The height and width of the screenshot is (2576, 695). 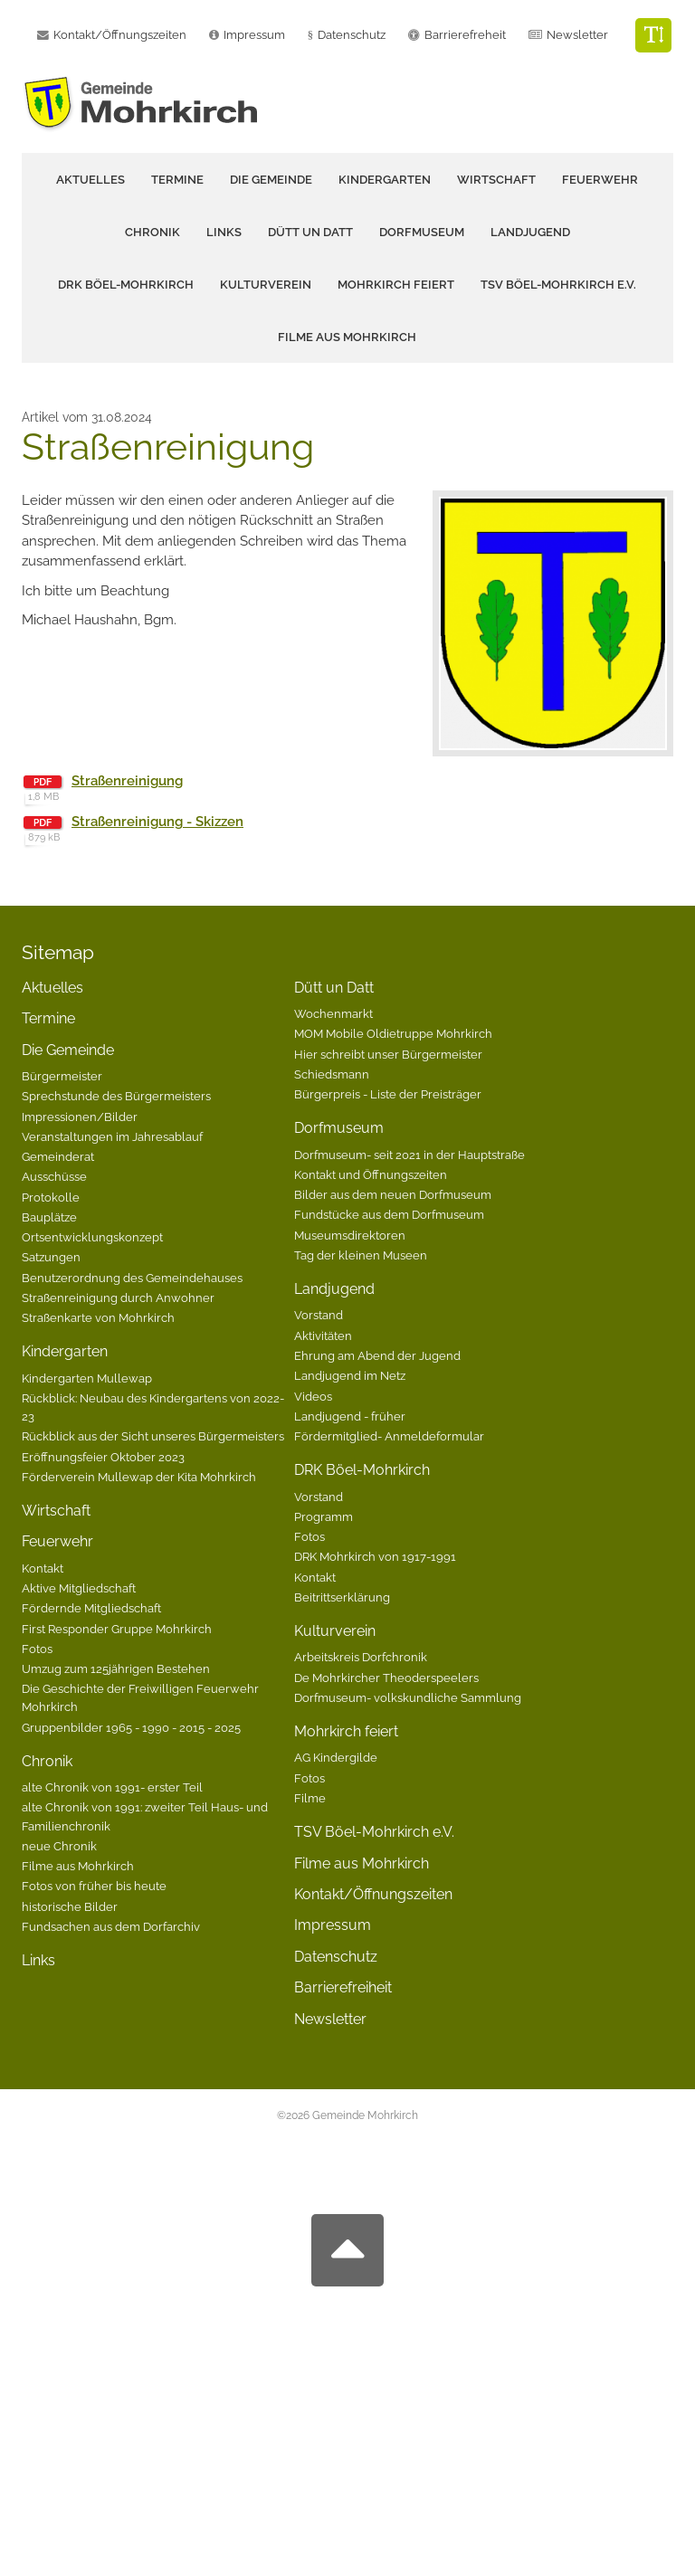 I want to click on De Mohrkircher Theoderspeelers, so click(x=386, y=1677).